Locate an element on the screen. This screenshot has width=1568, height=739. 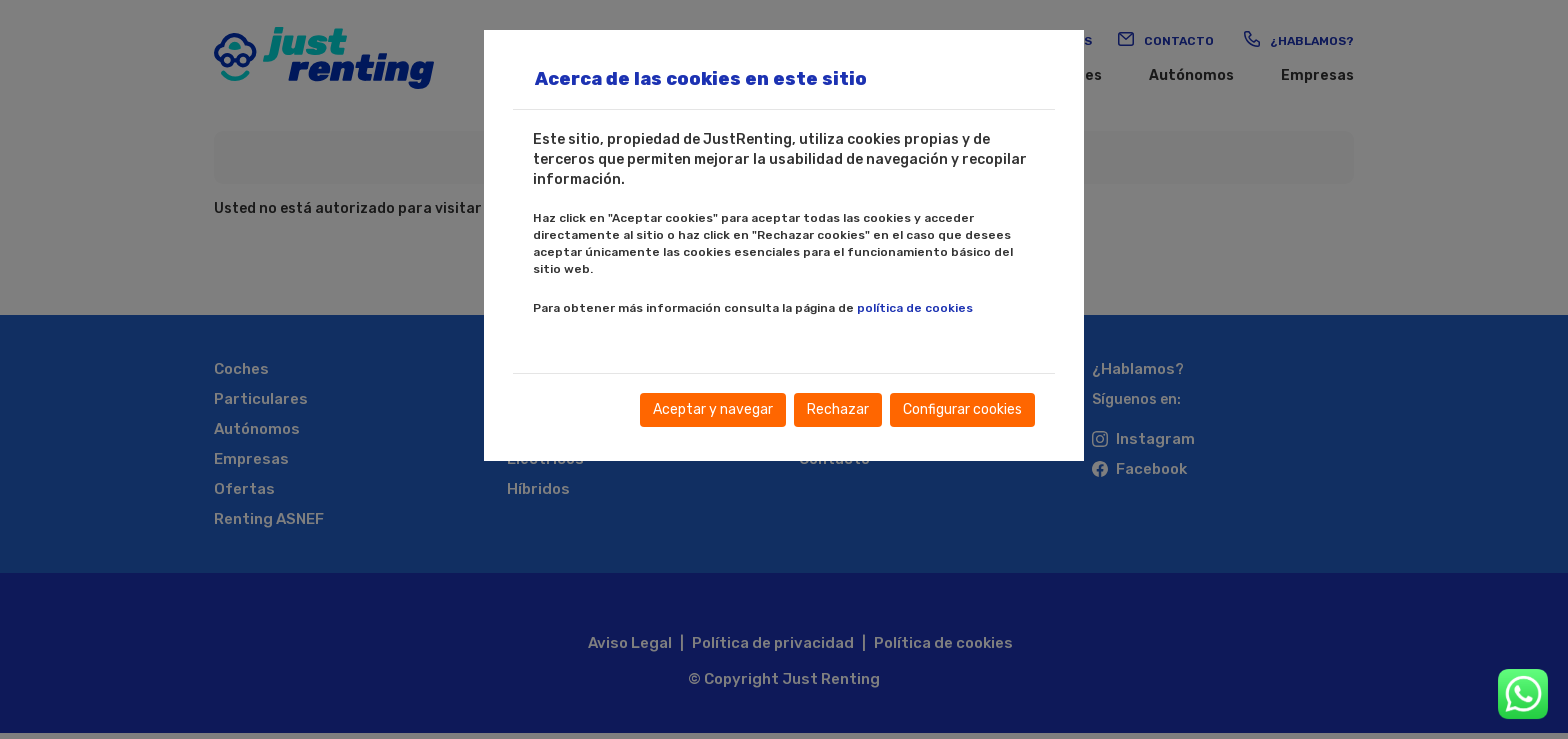
Aceptar y navegar is located at coordinates (713, 409).